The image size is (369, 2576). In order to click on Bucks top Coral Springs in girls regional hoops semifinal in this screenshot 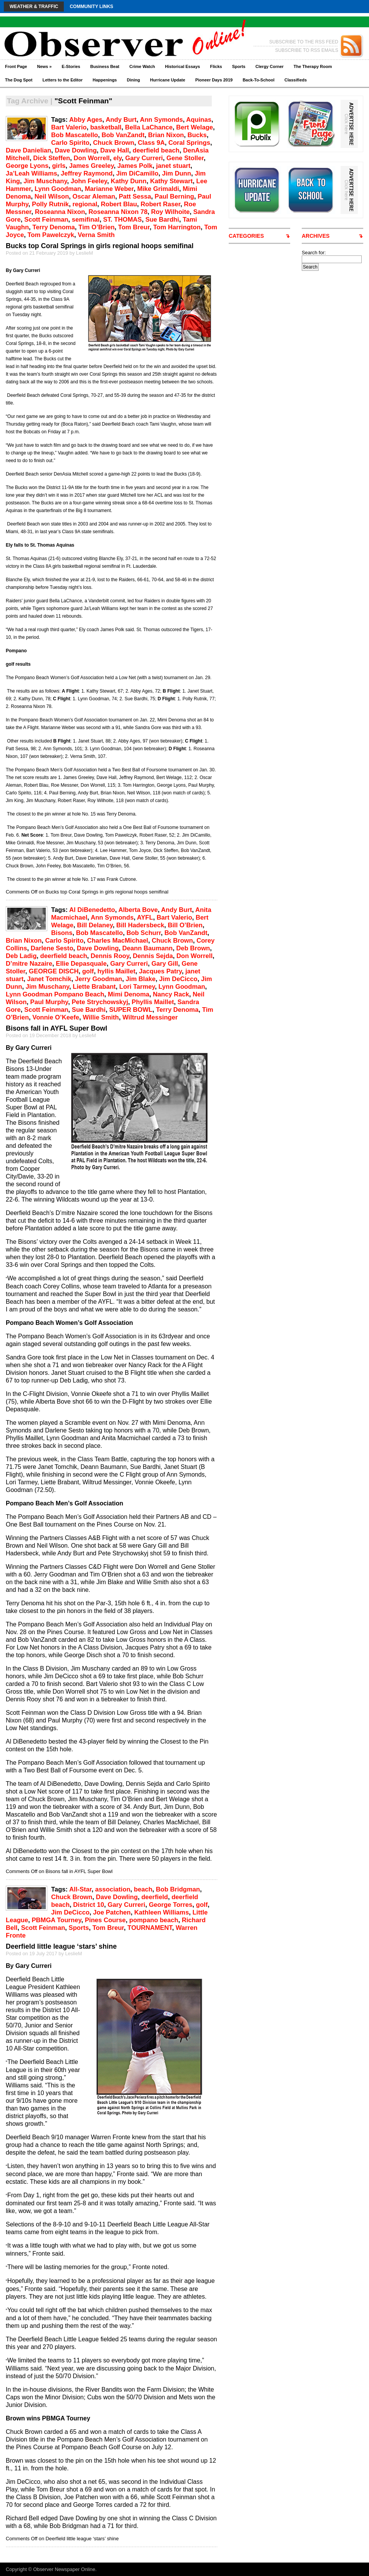, I will do `click(100, 246)`.